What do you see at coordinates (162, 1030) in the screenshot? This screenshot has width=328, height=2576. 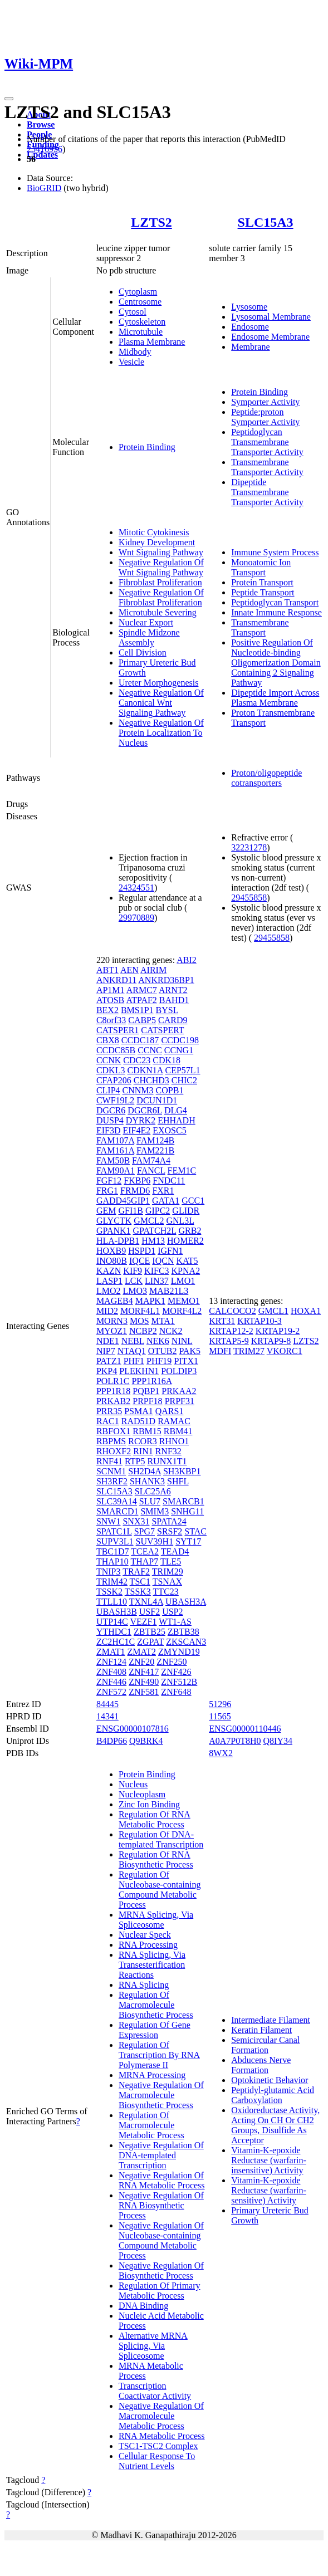 I see `CATSPERT` at bounding box center [162, 1030].